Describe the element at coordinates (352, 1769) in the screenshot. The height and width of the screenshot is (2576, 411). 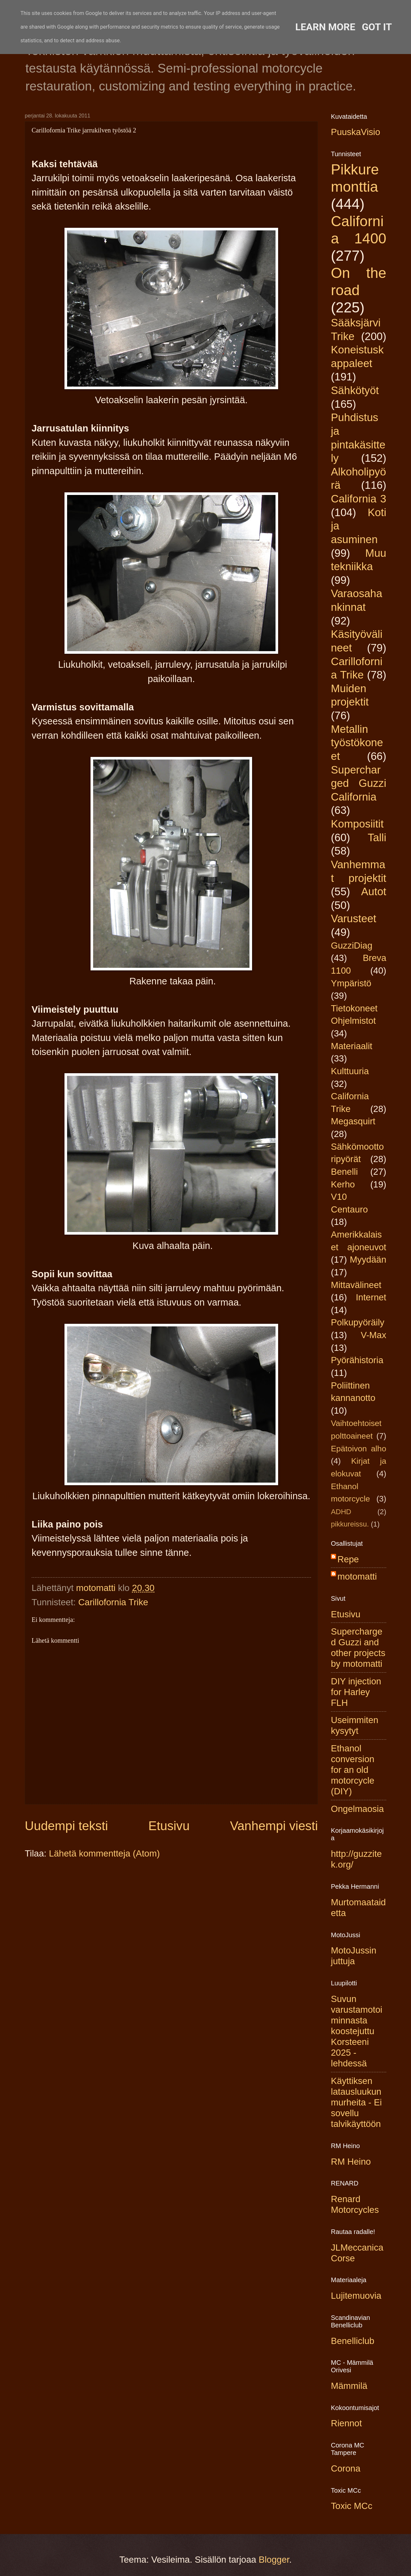
I see `Ethanol conversion for an old motorcycle (DIY)` at that location.